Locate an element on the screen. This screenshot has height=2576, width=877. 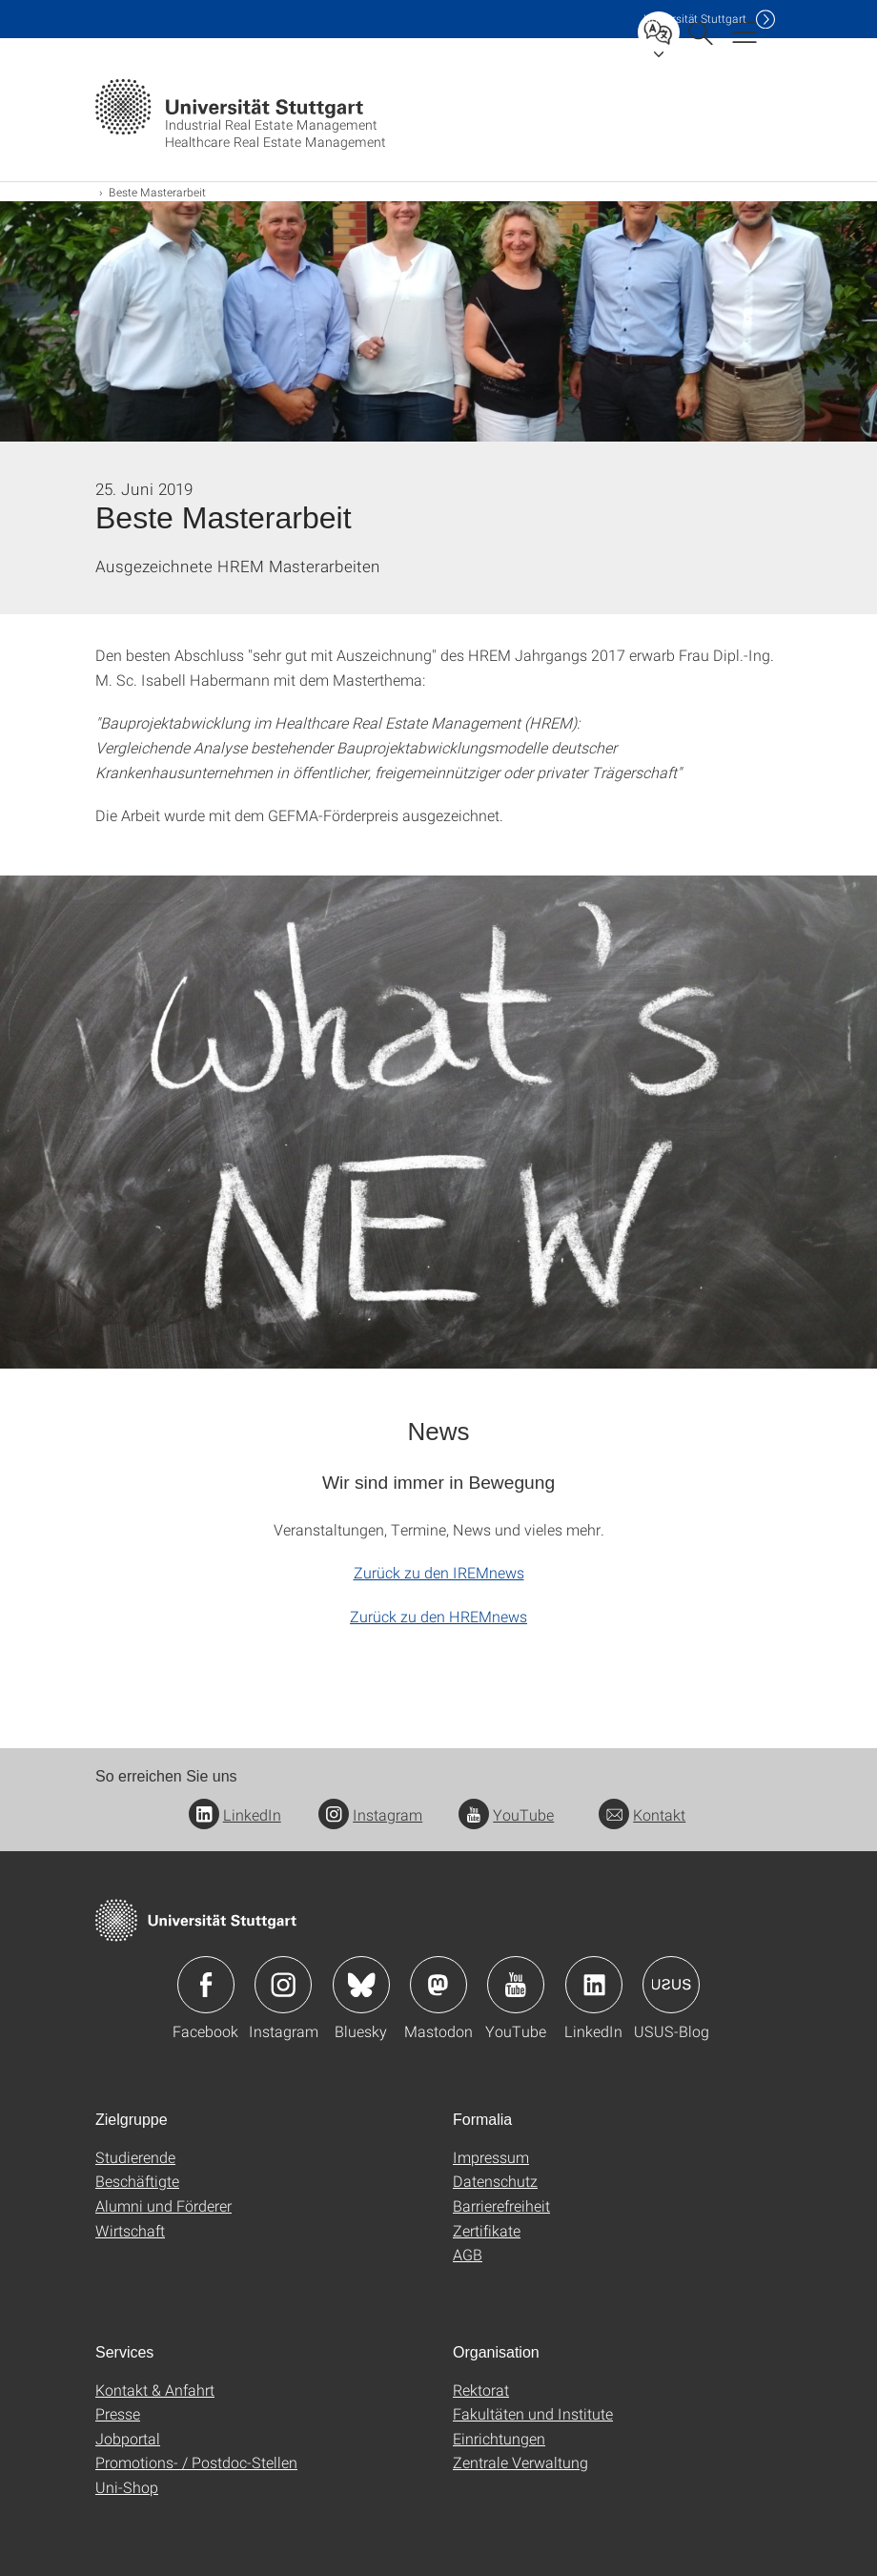
Zertifikate is located at coordinates (486, 2230).